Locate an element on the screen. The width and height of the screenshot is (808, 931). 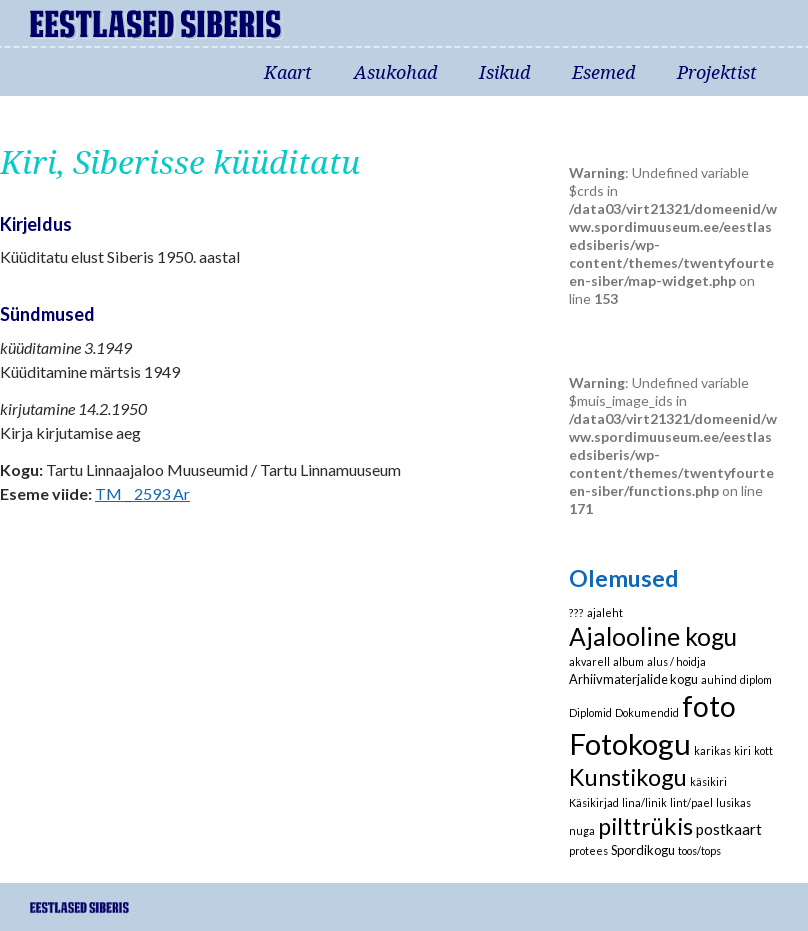
album [album (1 element)] is located at coordinates (628, 661).